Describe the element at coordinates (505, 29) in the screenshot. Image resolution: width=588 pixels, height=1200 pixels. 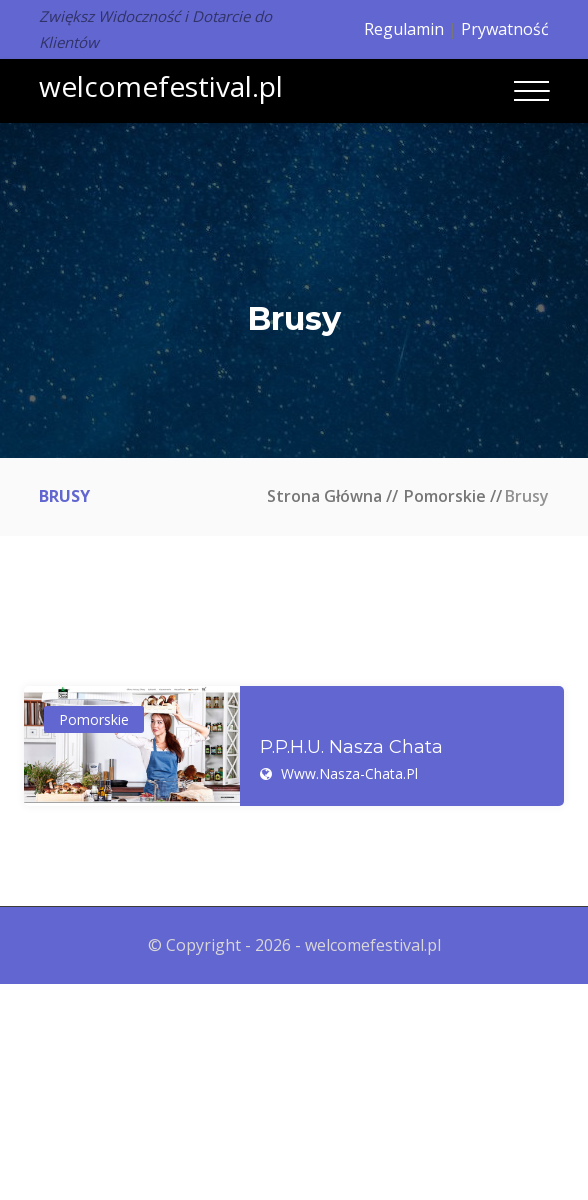
I see `Prywatność` at that location.